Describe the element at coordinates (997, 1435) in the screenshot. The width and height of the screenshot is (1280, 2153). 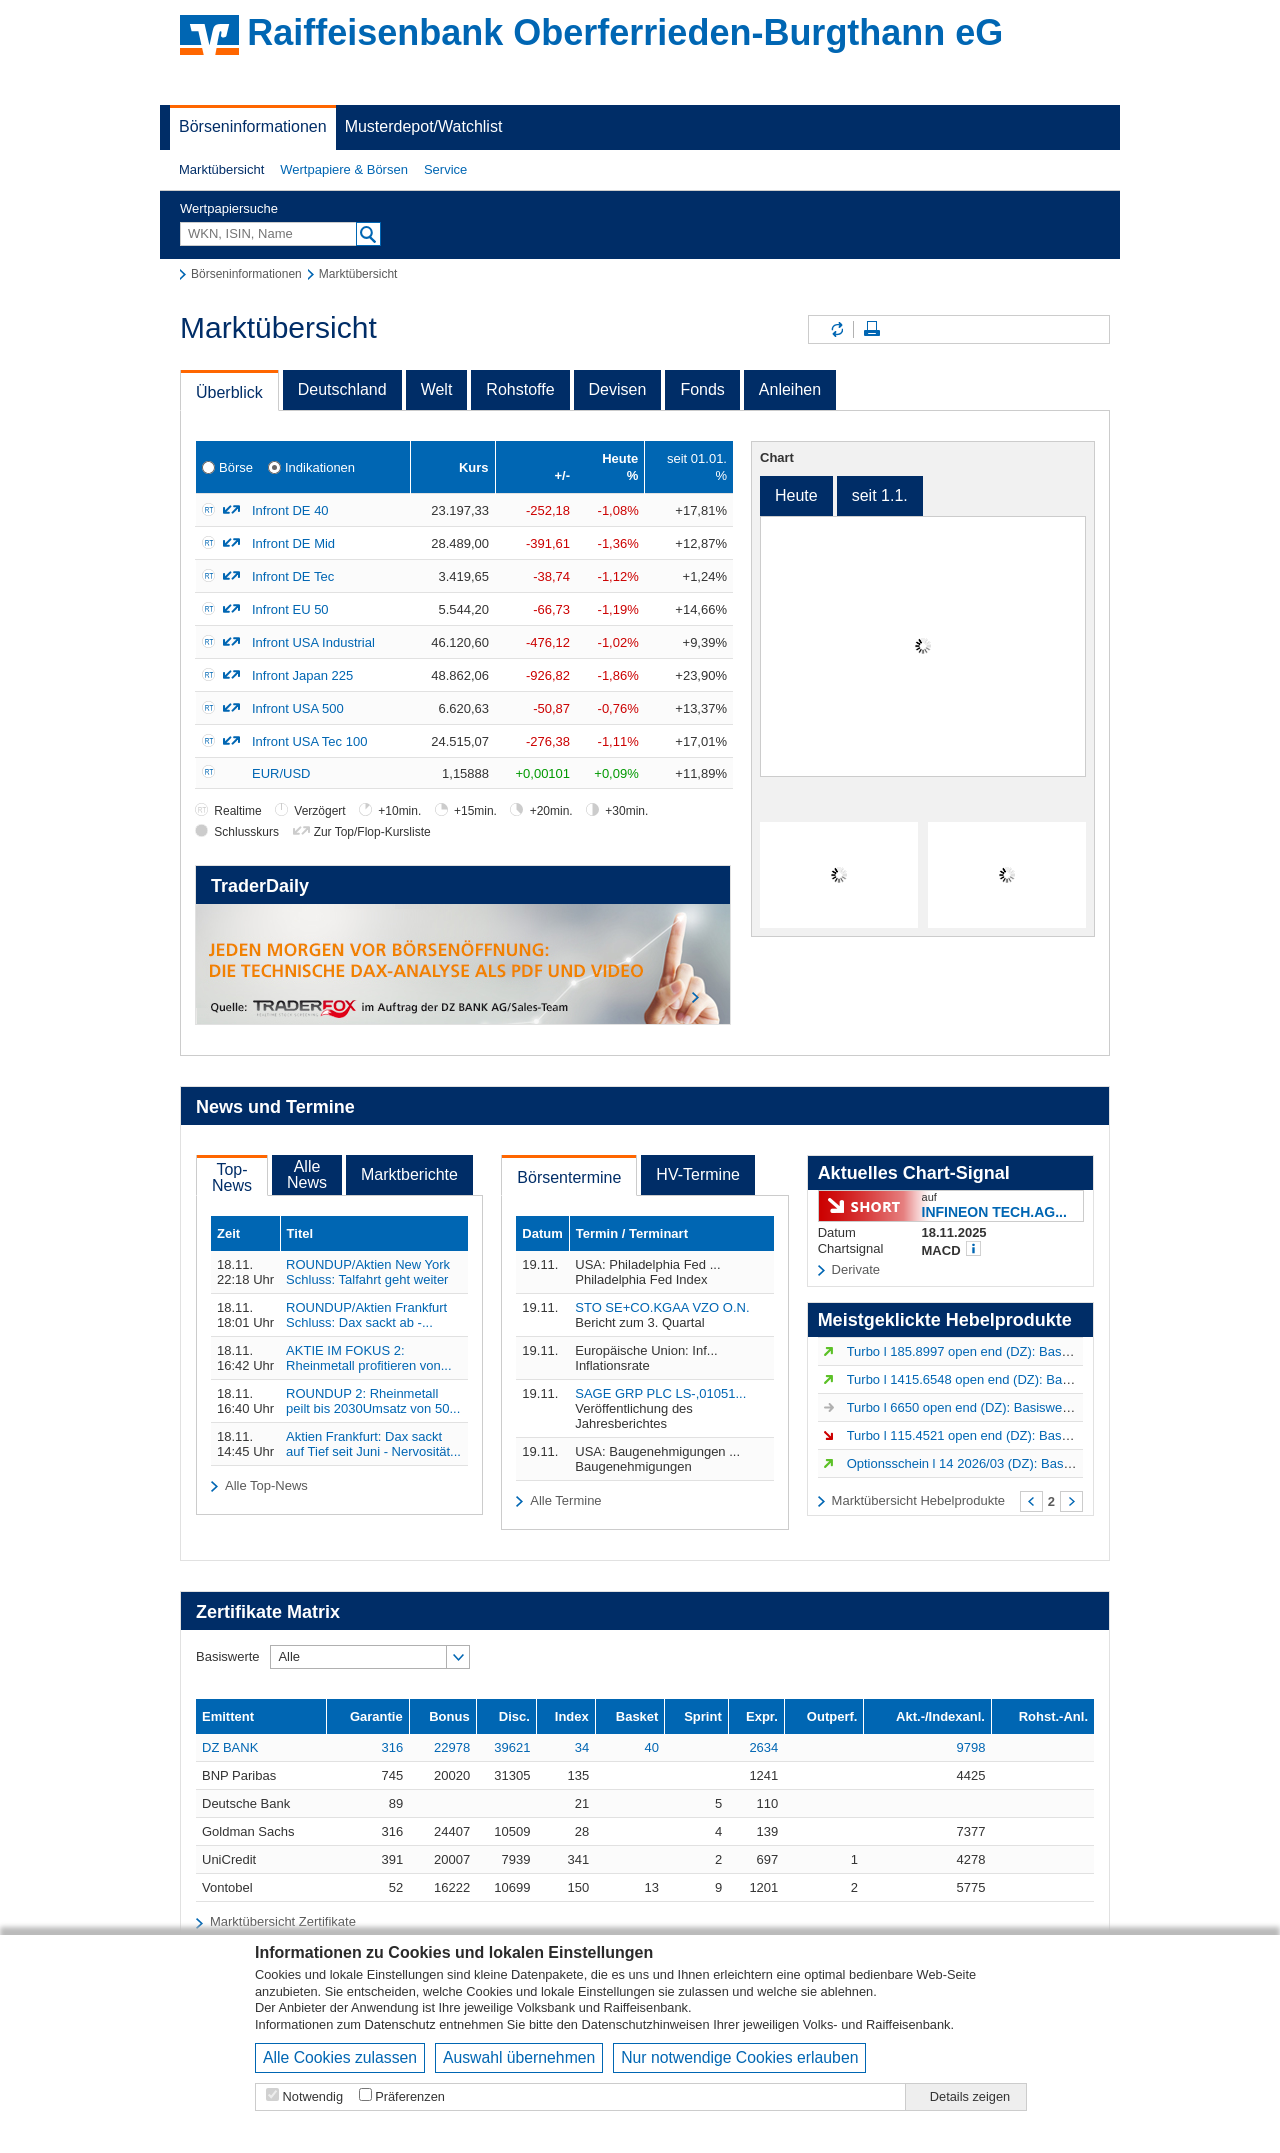
I see `Turbo l 115.4521 open end (DZ): Basiswert ADIDAS` at that location.